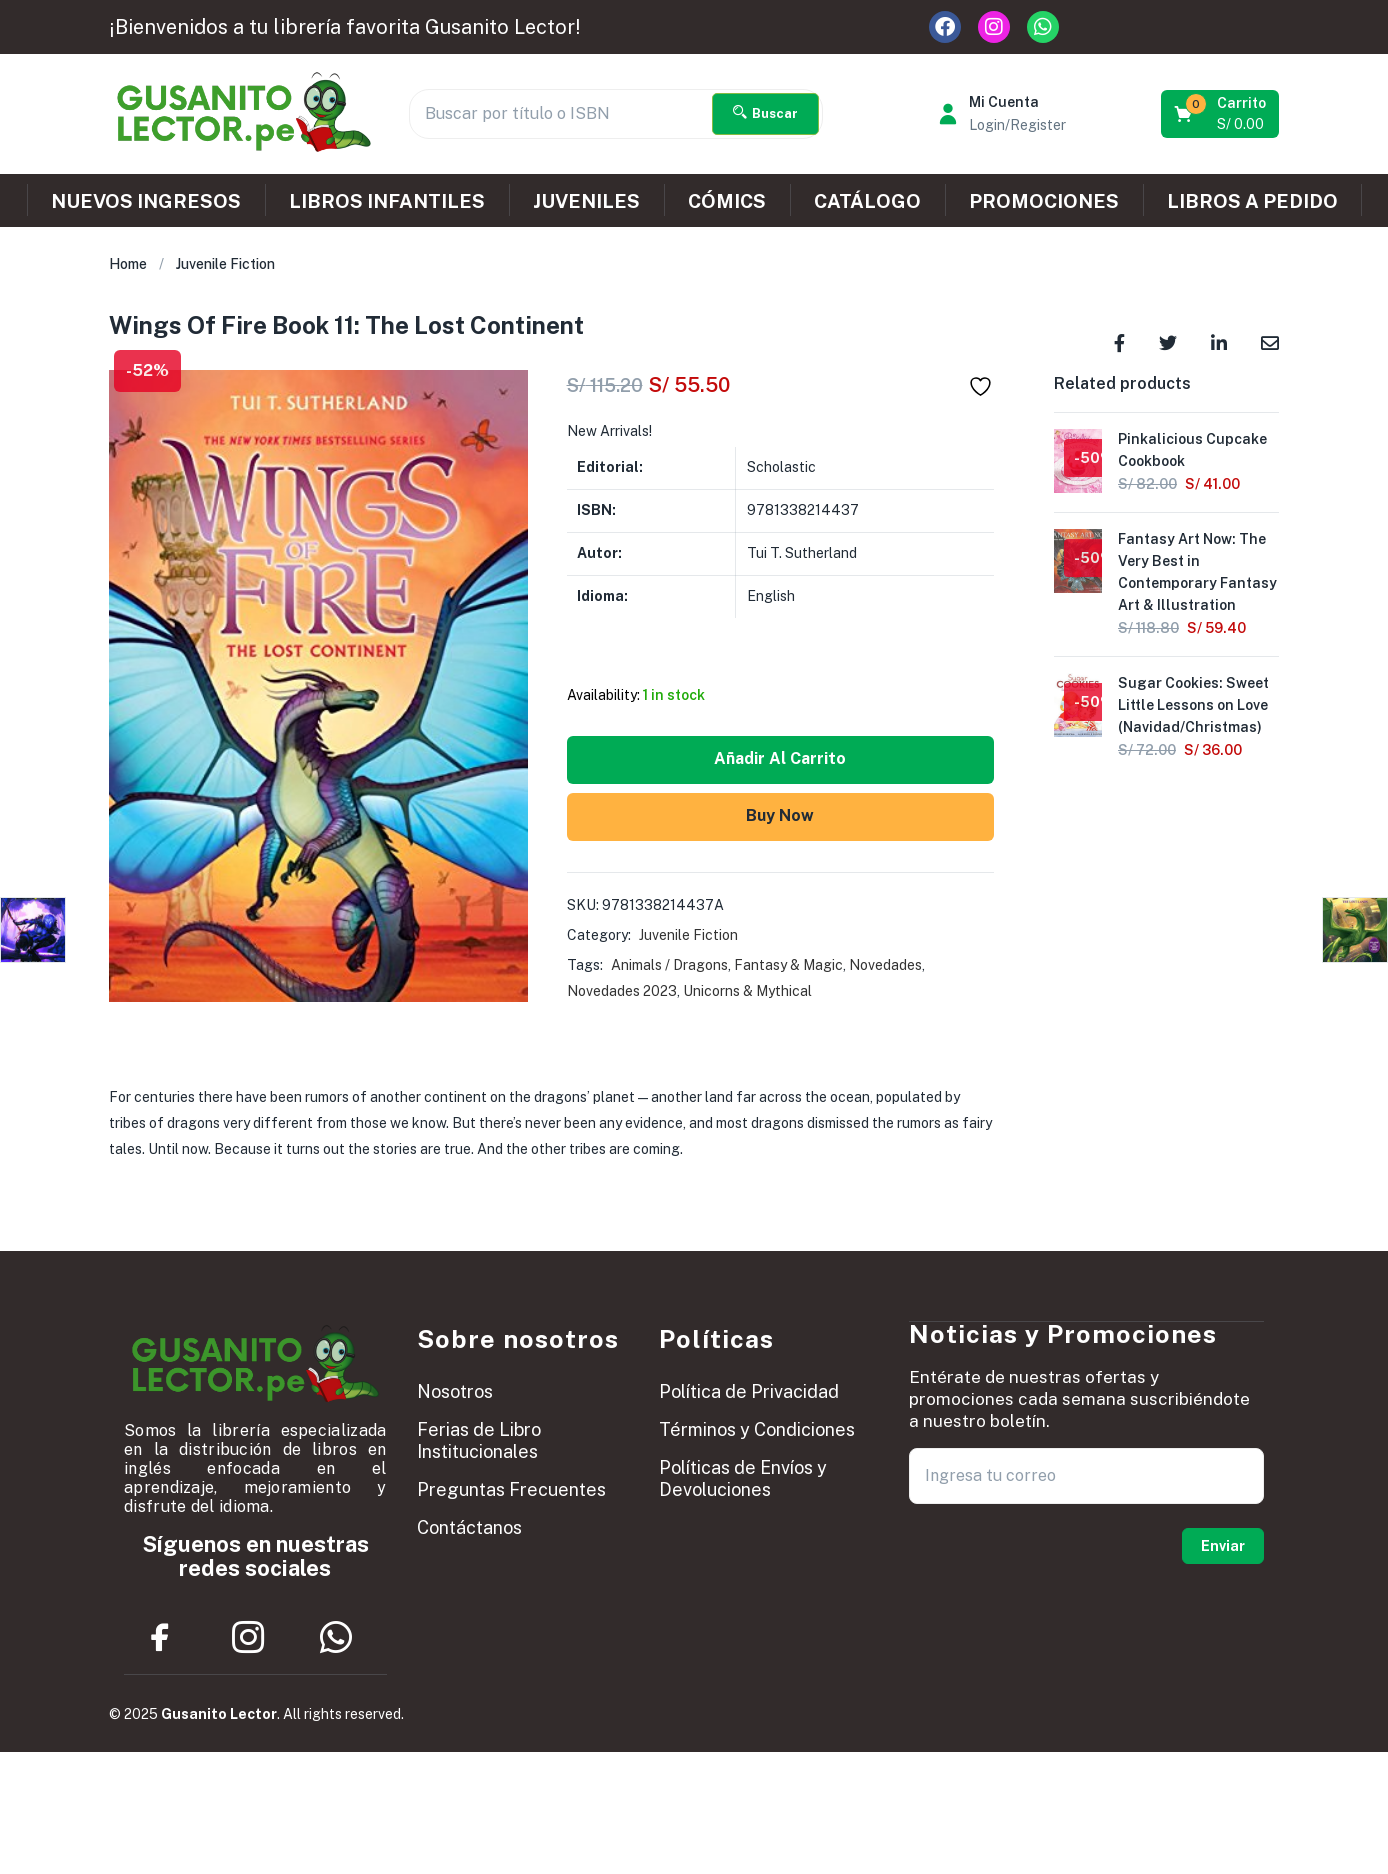 This screenshot has width=1388, height=1874. Describe the element at coordinates (1252, 201) in the screenshot. I see `LIBROS A PEDIDO` at that location.